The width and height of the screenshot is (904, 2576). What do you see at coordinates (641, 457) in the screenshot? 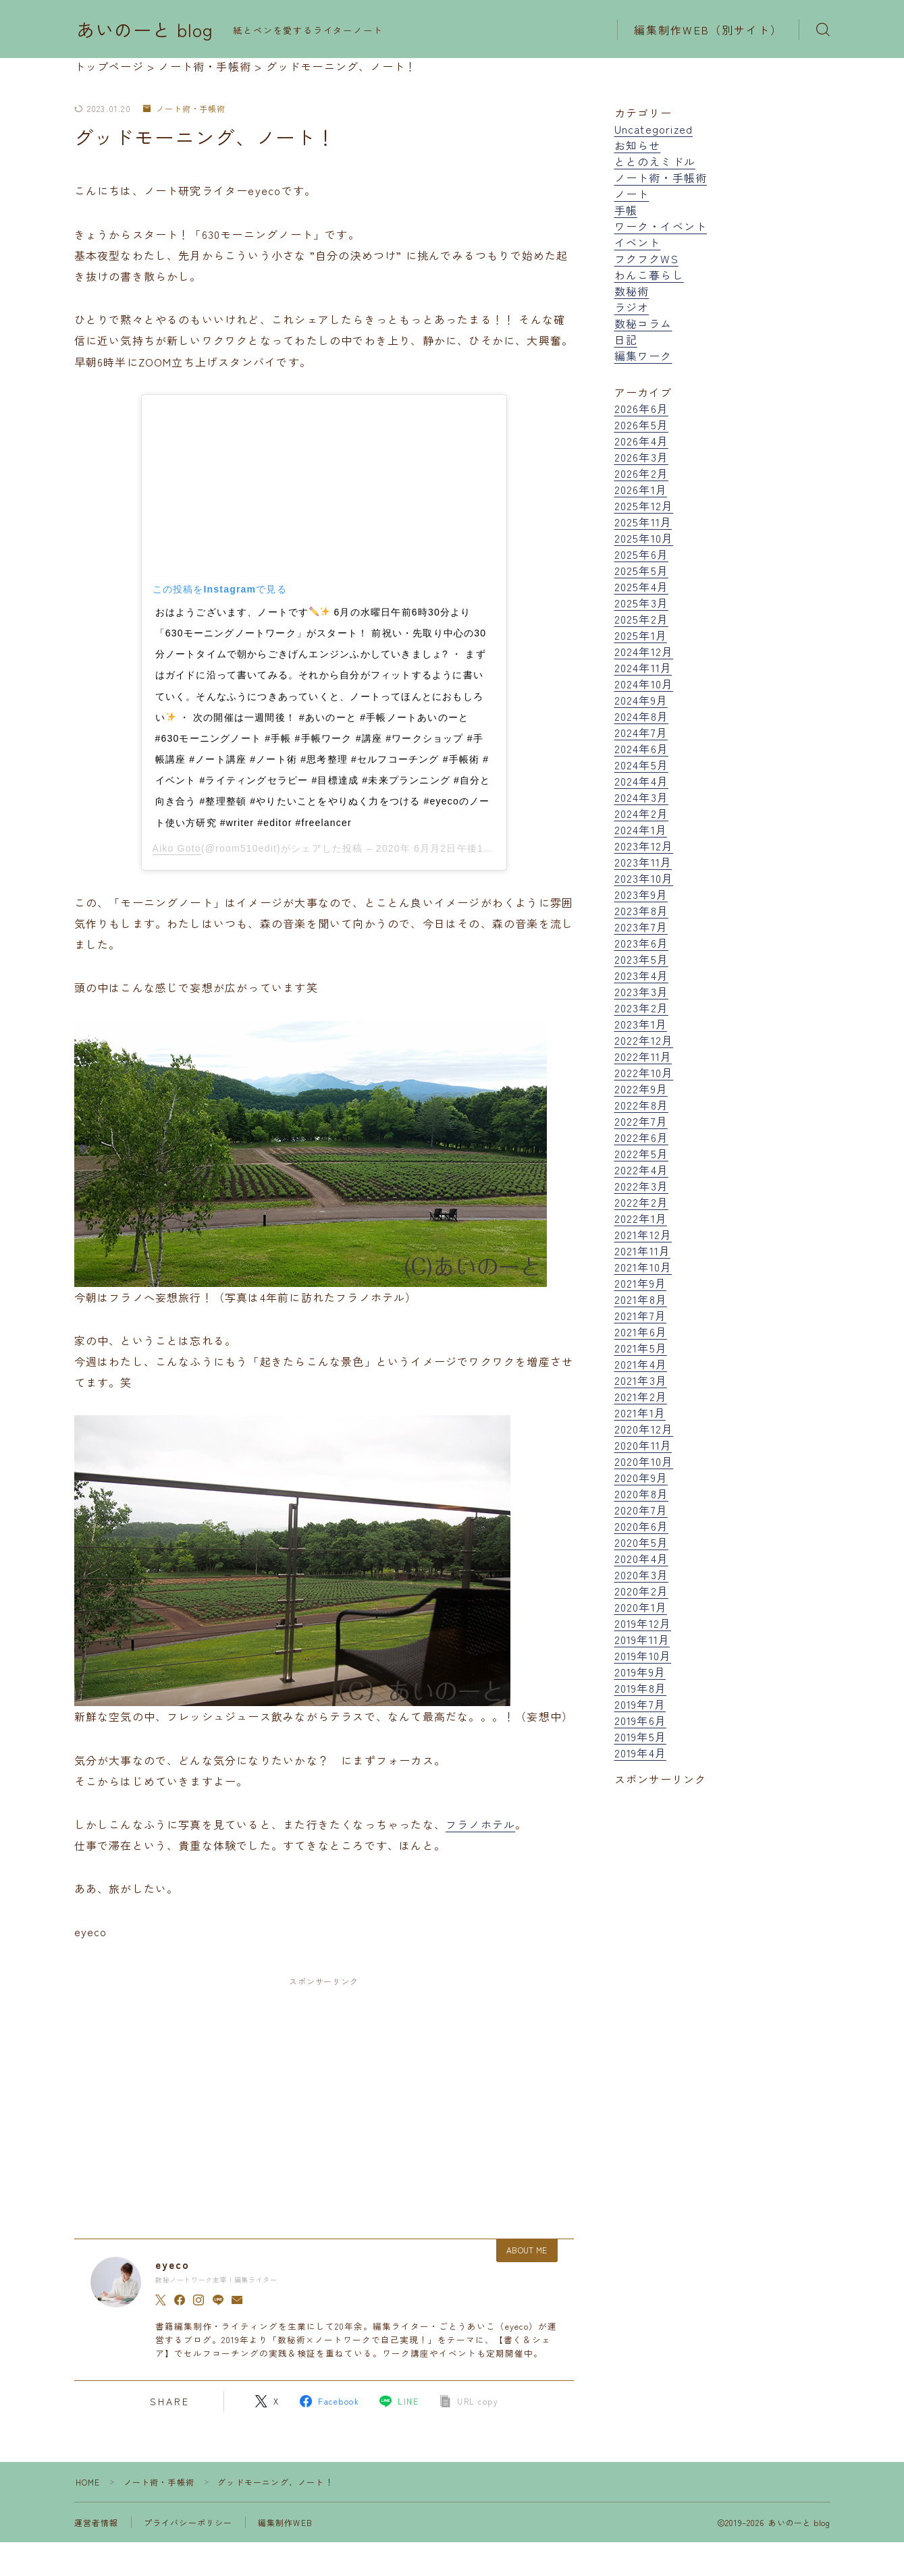
I see `2026年3月` at bounding box center [641, 457].